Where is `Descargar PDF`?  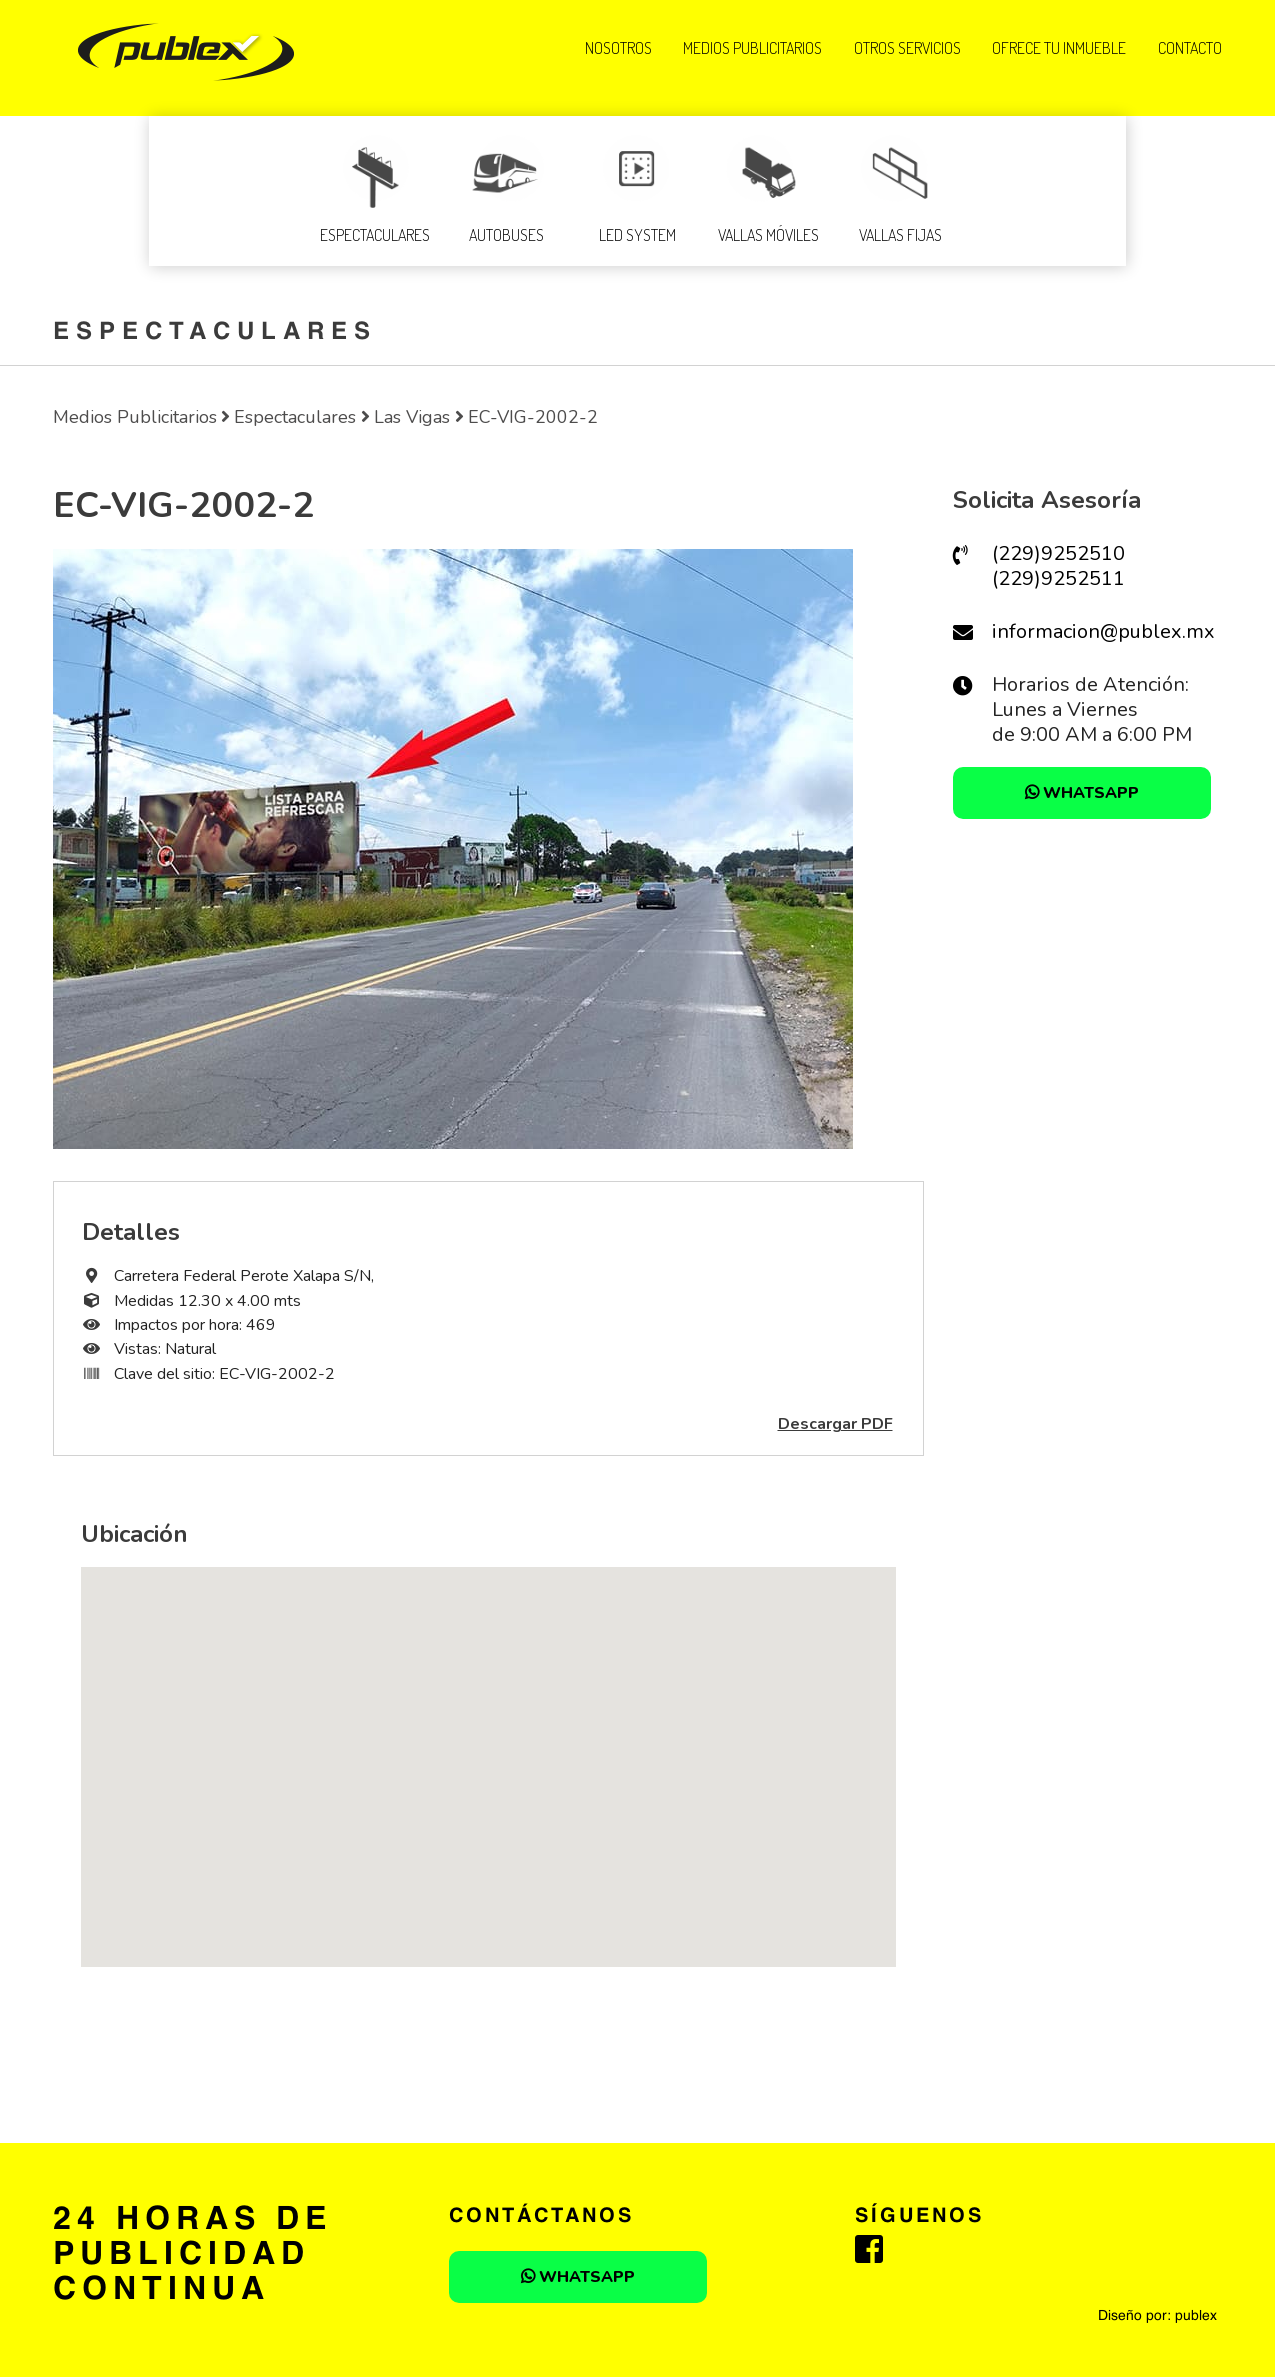 Descargar PDF is located at coordinates (835, 1424).